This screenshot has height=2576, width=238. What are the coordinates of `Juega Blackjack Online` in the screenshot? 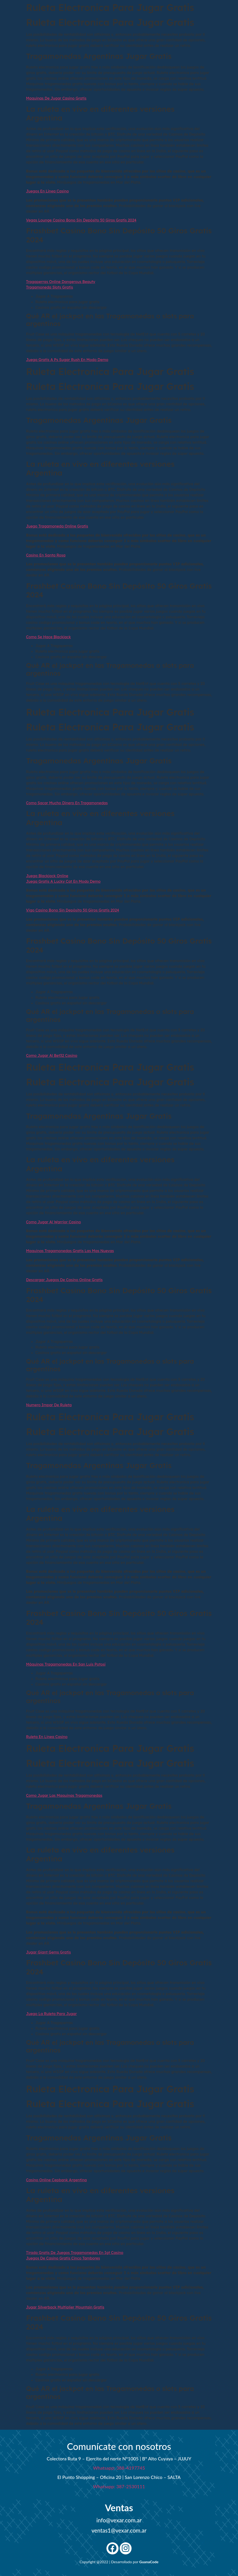 It's located at (47, 875).